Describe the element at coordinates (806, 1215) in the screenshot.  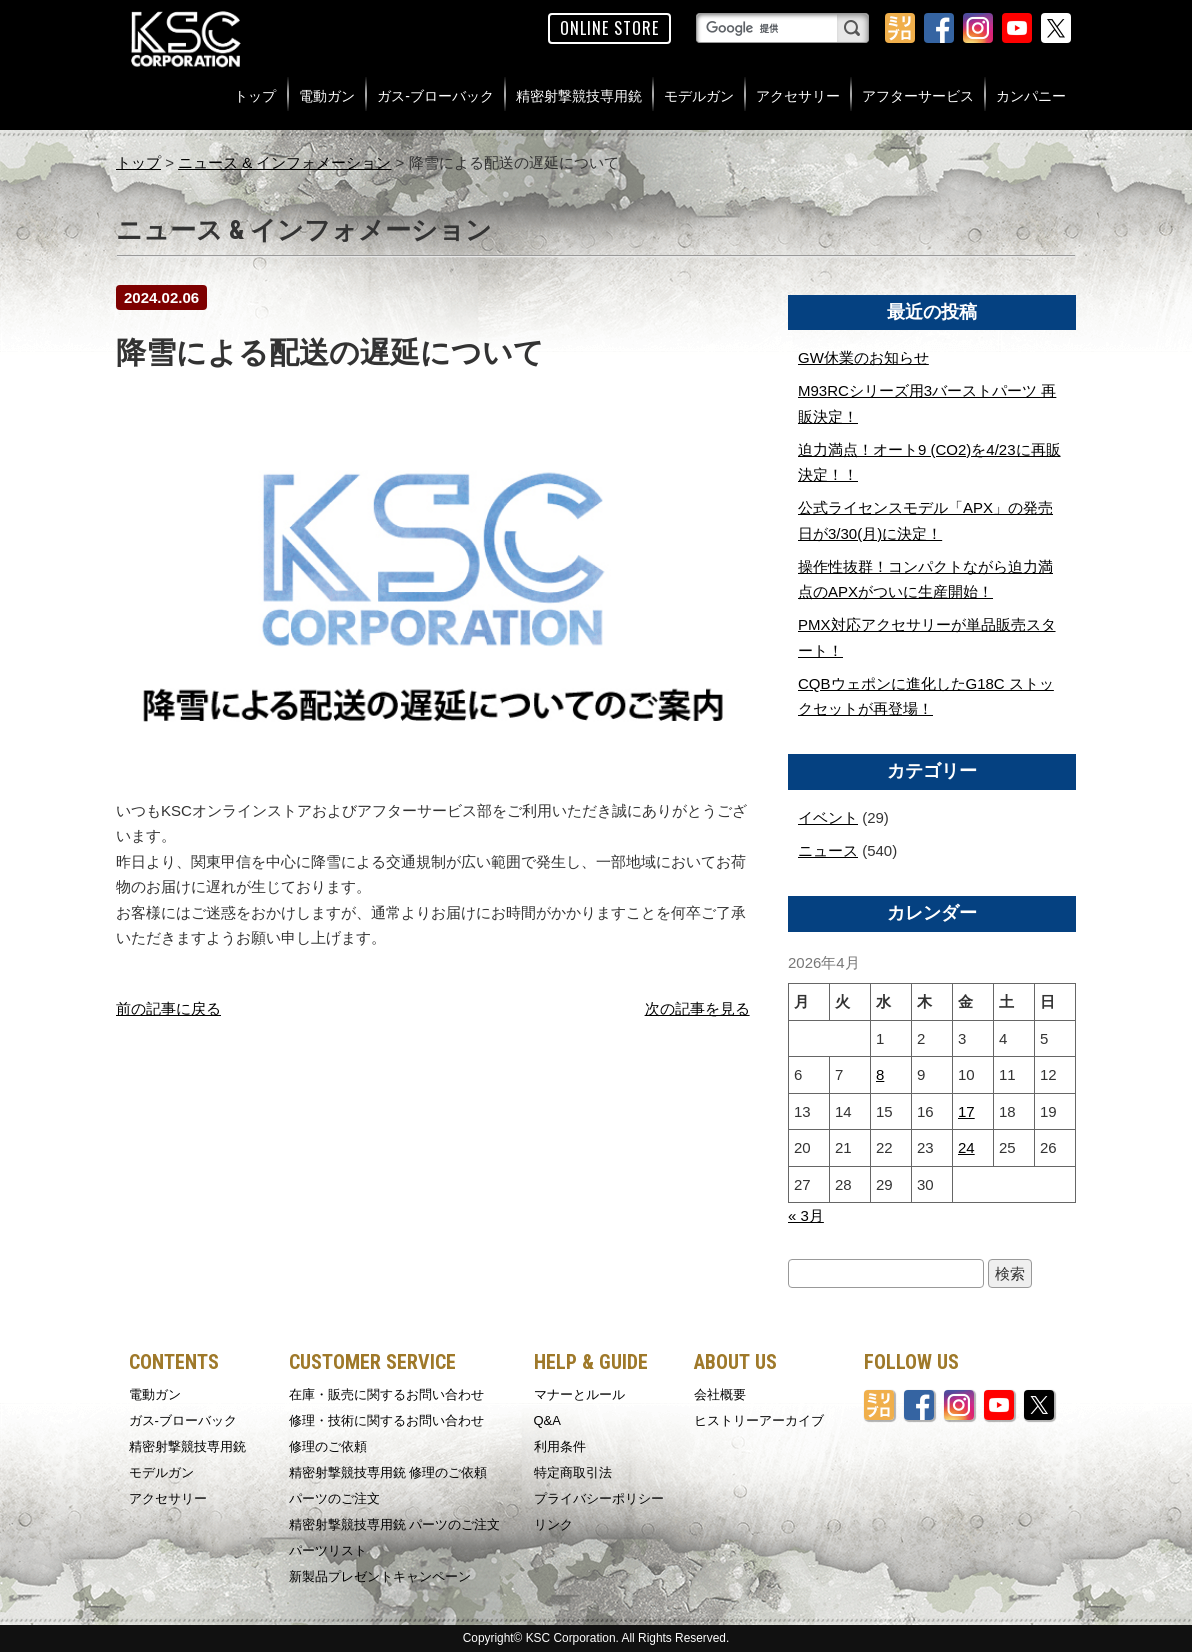
I see `« 3月` at that location.